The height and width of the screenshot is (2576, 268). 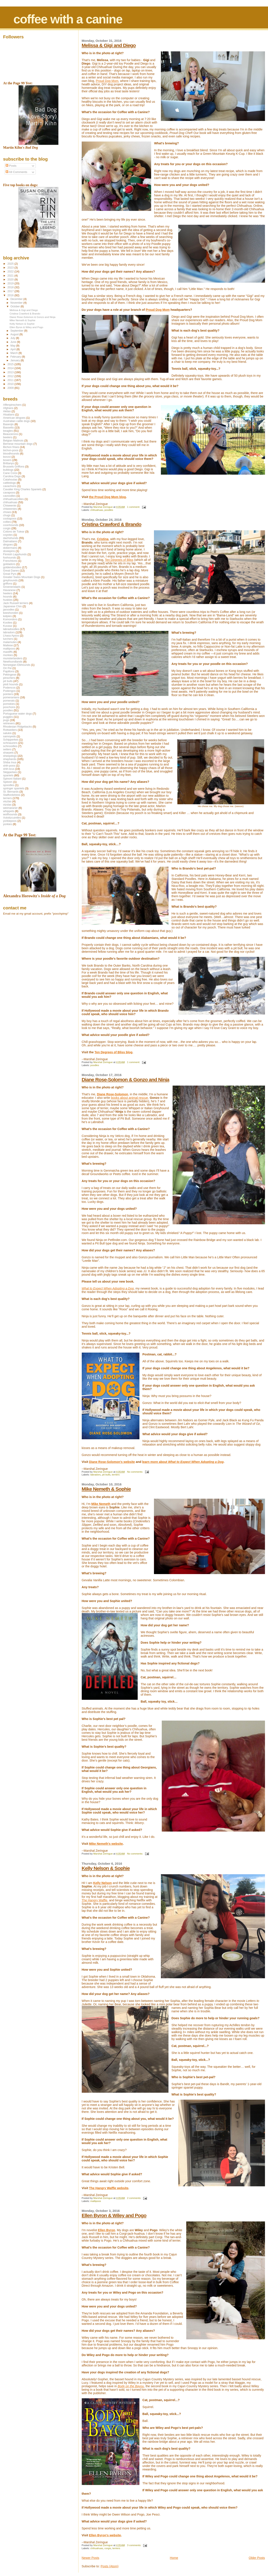 I want to click on sharpeis, so click(x=8, y=752).